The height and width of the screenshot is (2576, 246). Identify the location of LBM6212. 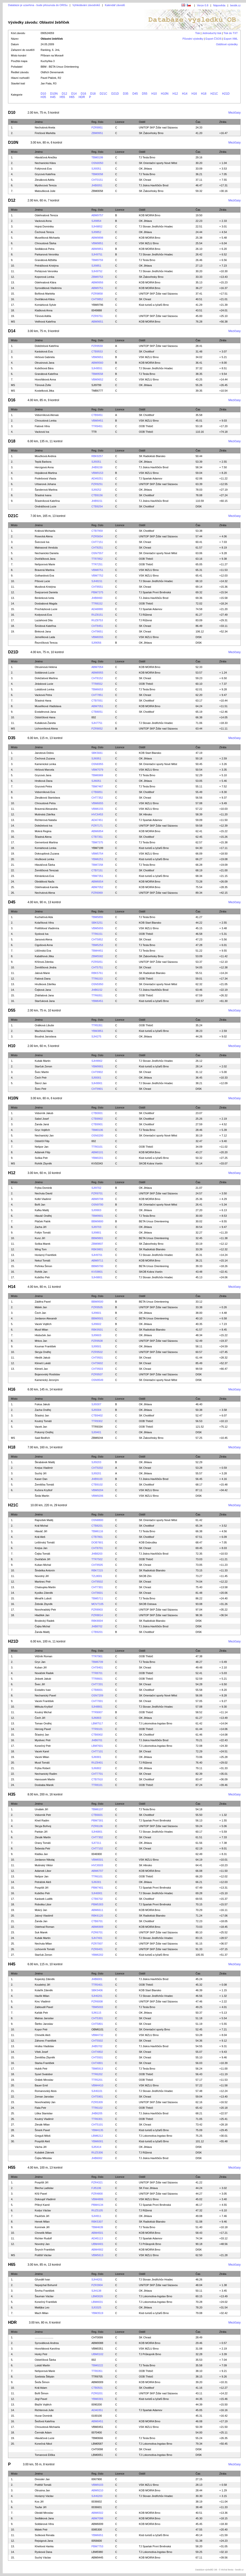
(97, 2135).